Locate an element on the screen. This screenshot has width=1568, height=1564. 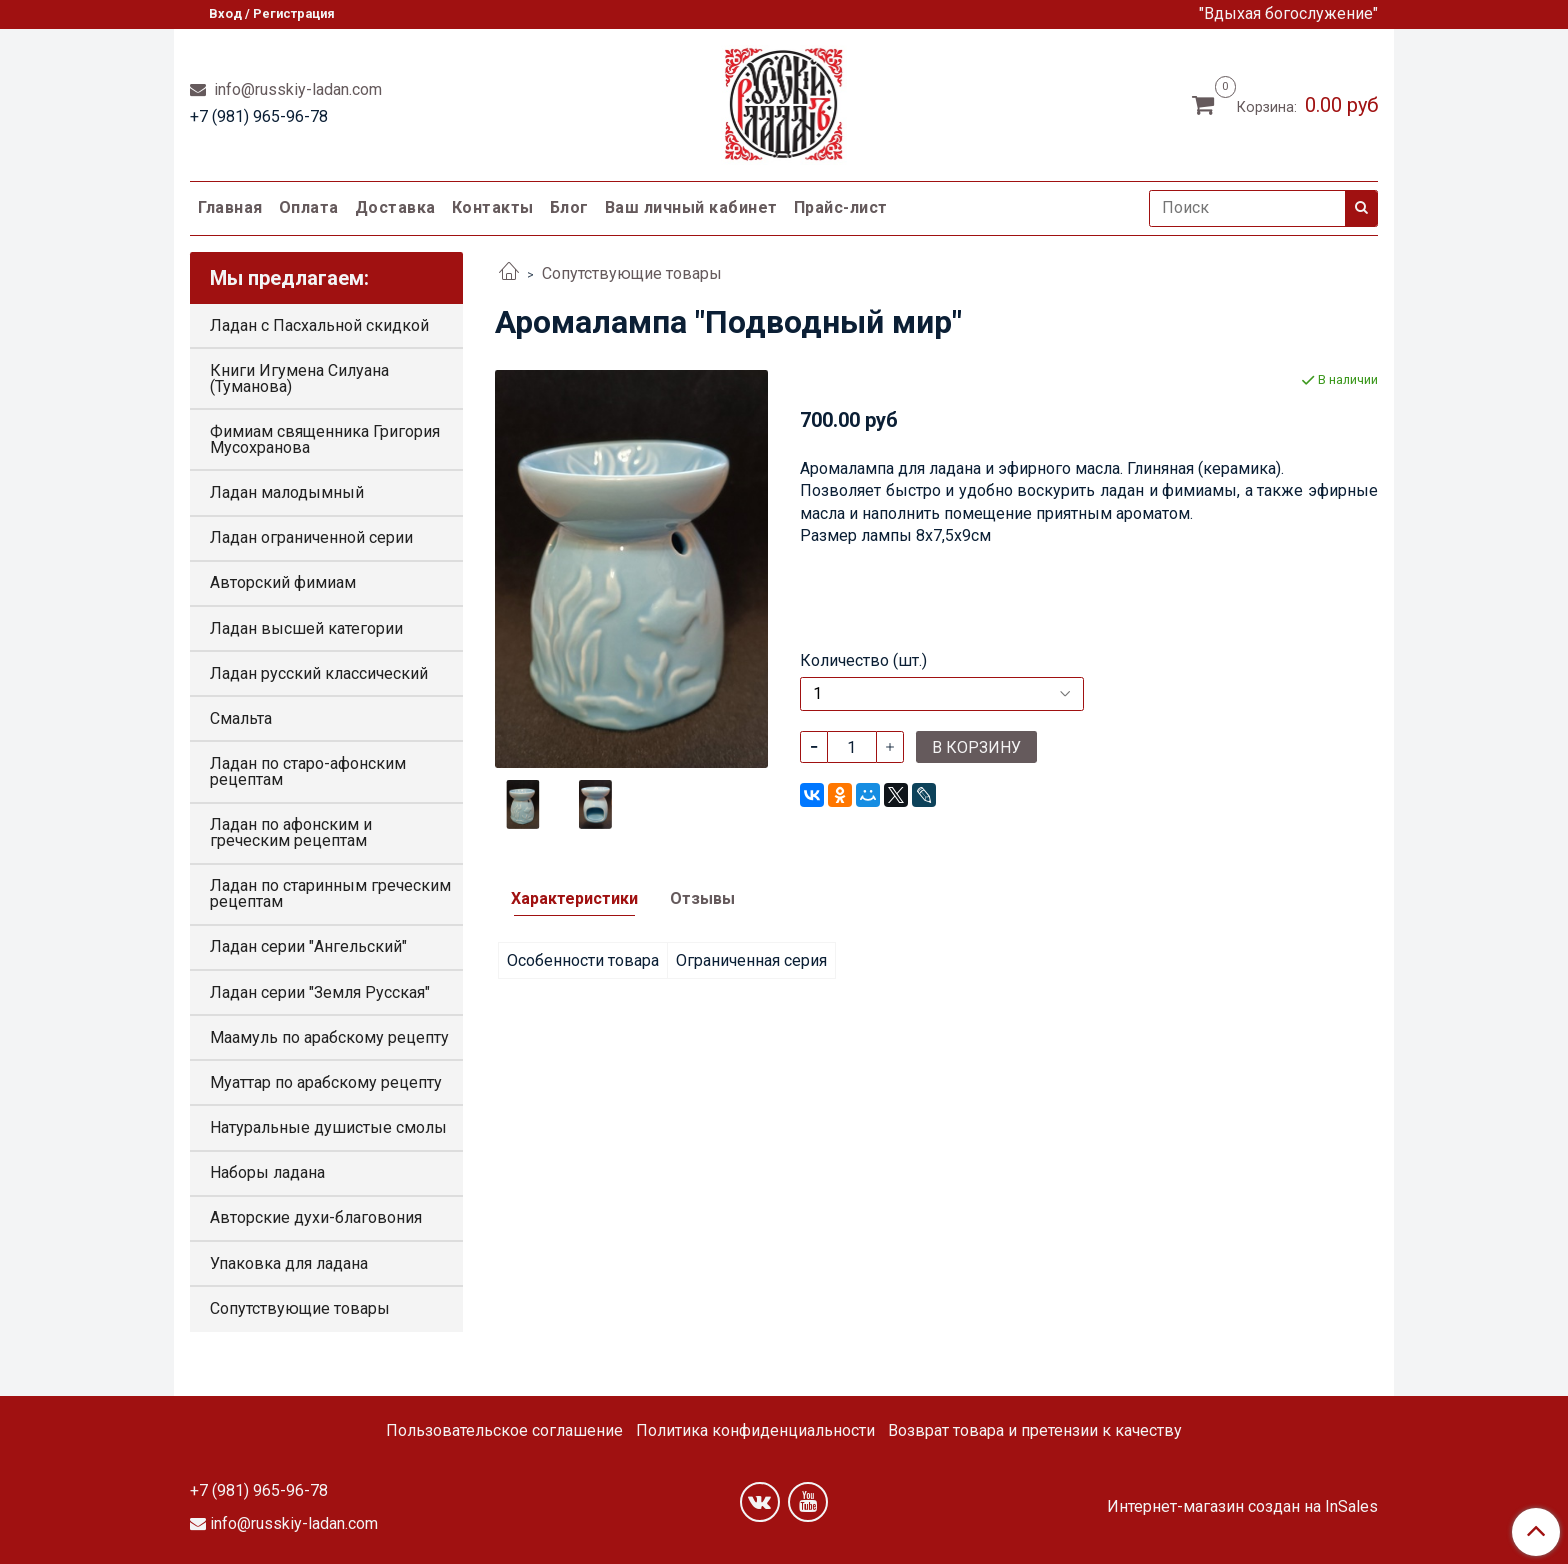
Блог is located at coordinates (569, 207).